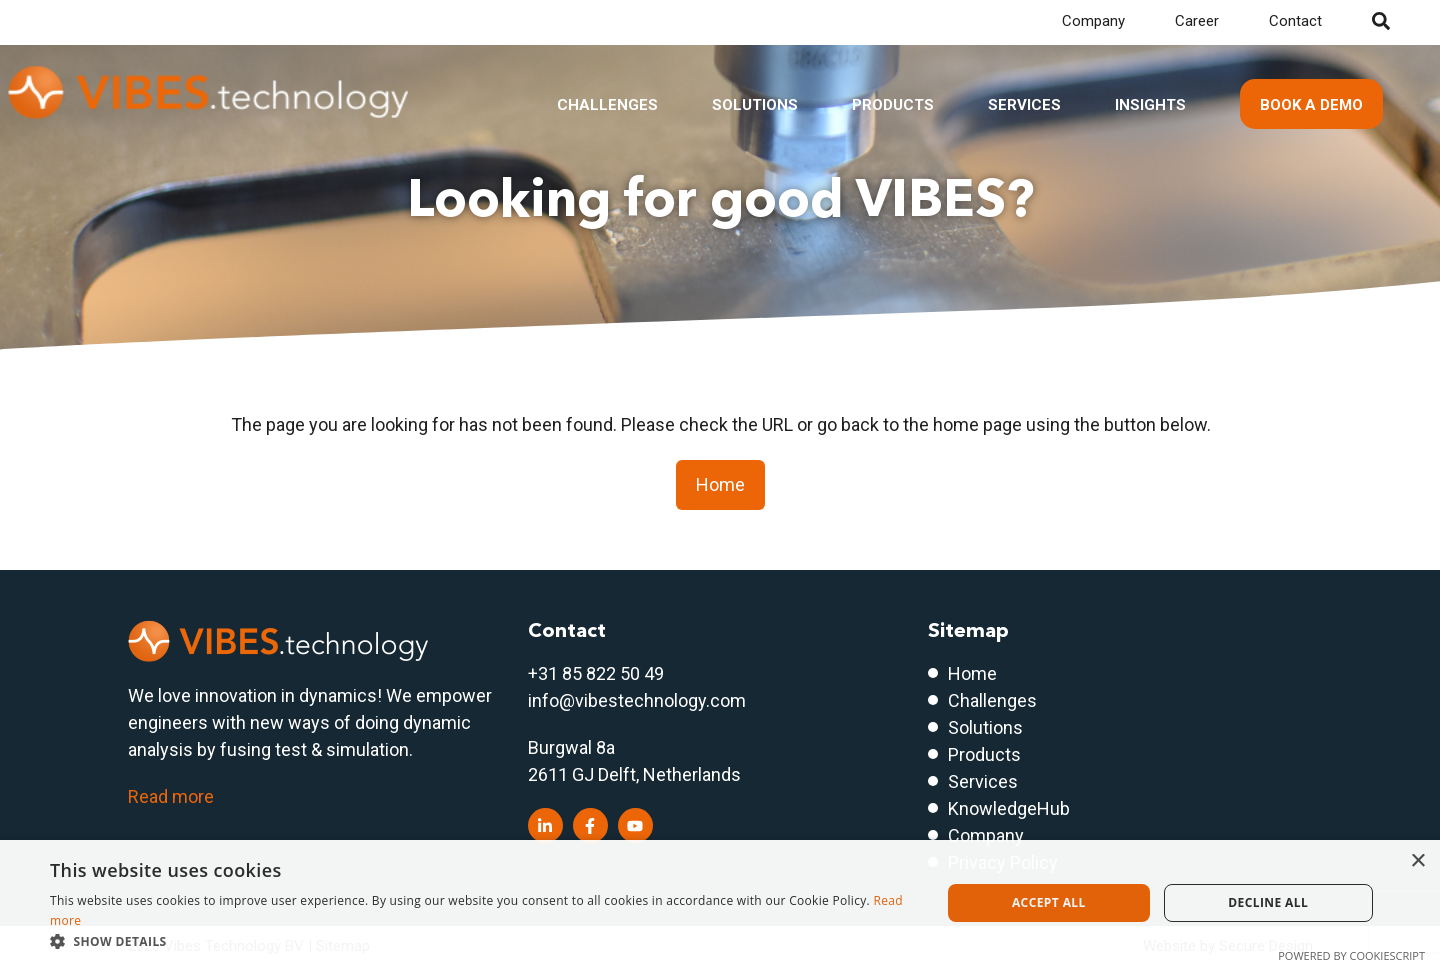 The width and height of the screenshot is (1440, 966). Describe the element at coordinates (1417, 861) in the screenshot. I see `× [button]` at that location.